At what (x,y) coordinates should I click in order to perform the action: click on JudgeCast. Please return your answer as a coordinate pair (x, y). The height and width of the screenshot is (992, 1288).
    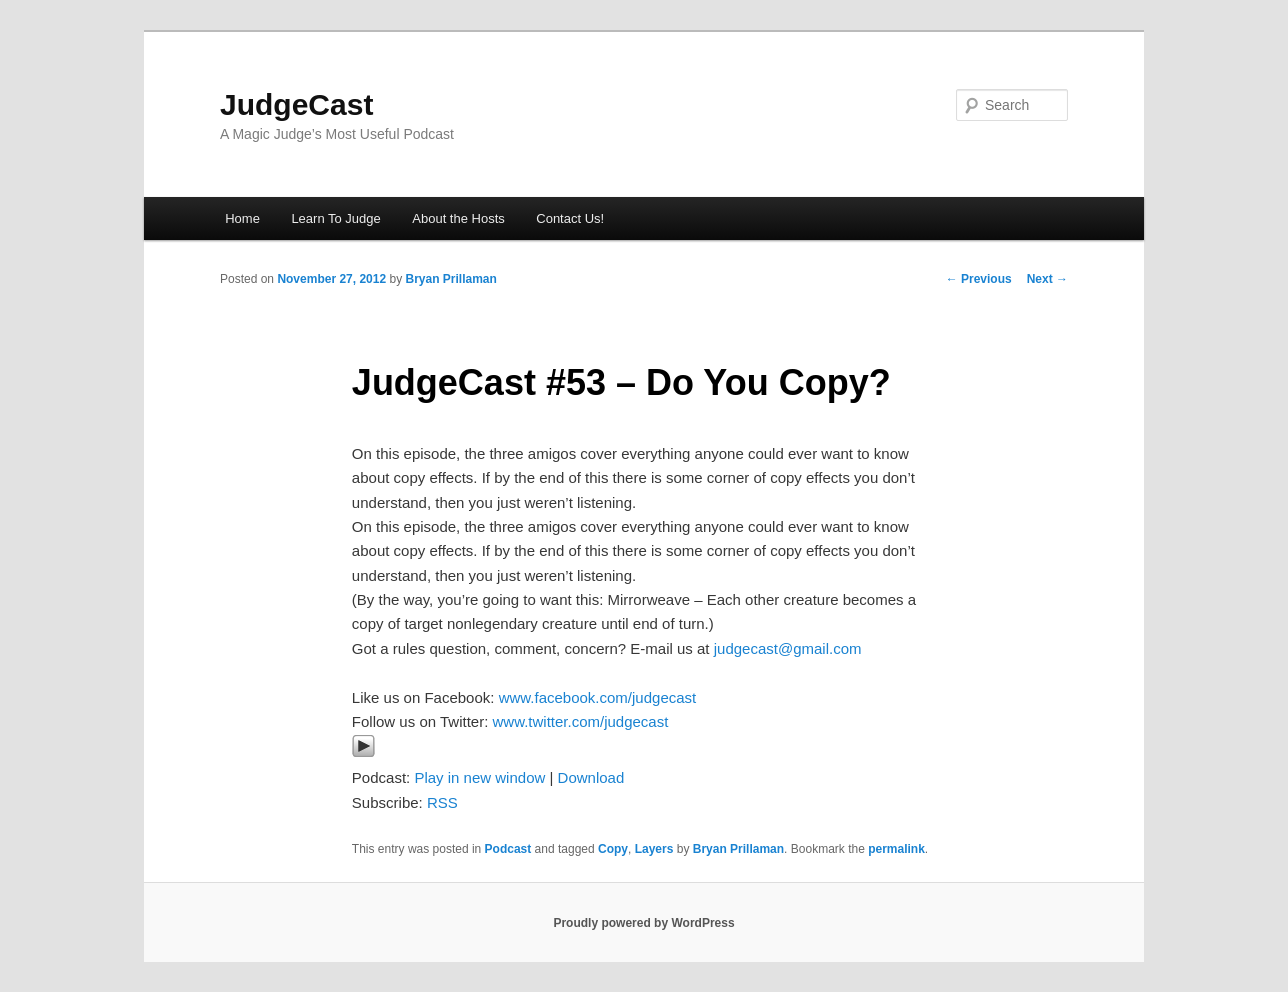
    Looking at the image, I should click on (296, 104).